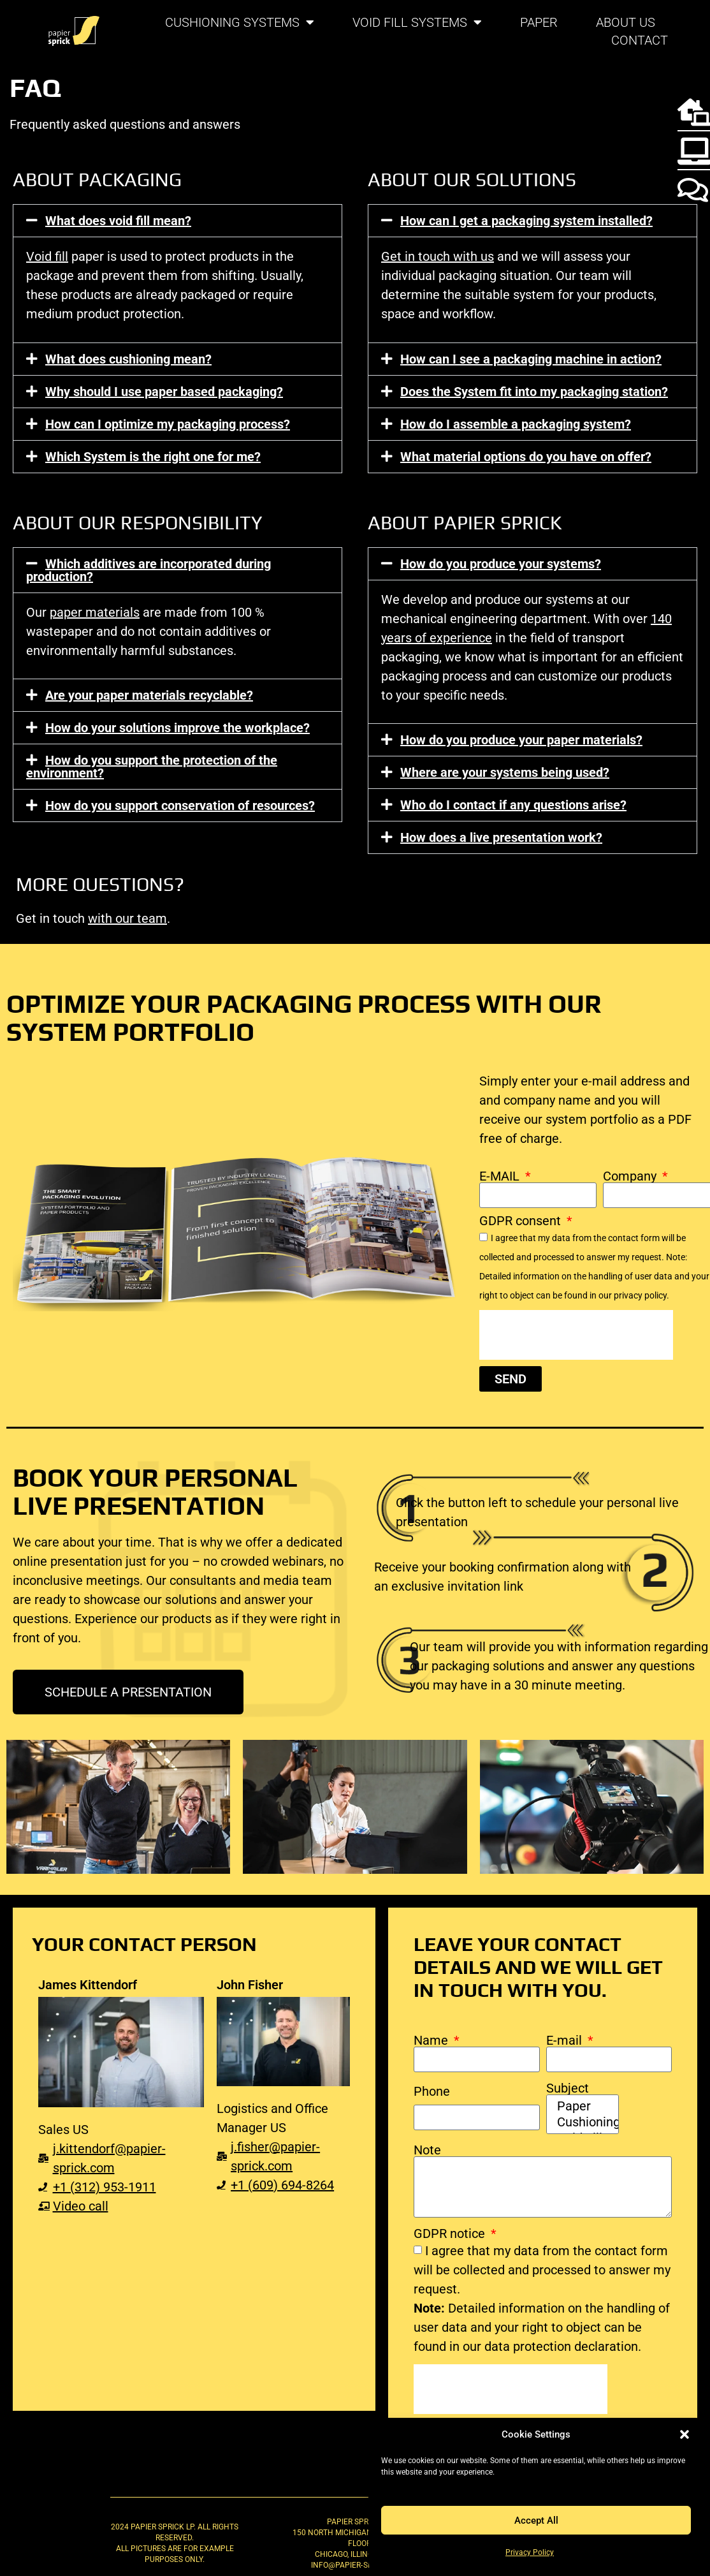  I want to click on Why should I use paper based packaging?, so click(164, 391).